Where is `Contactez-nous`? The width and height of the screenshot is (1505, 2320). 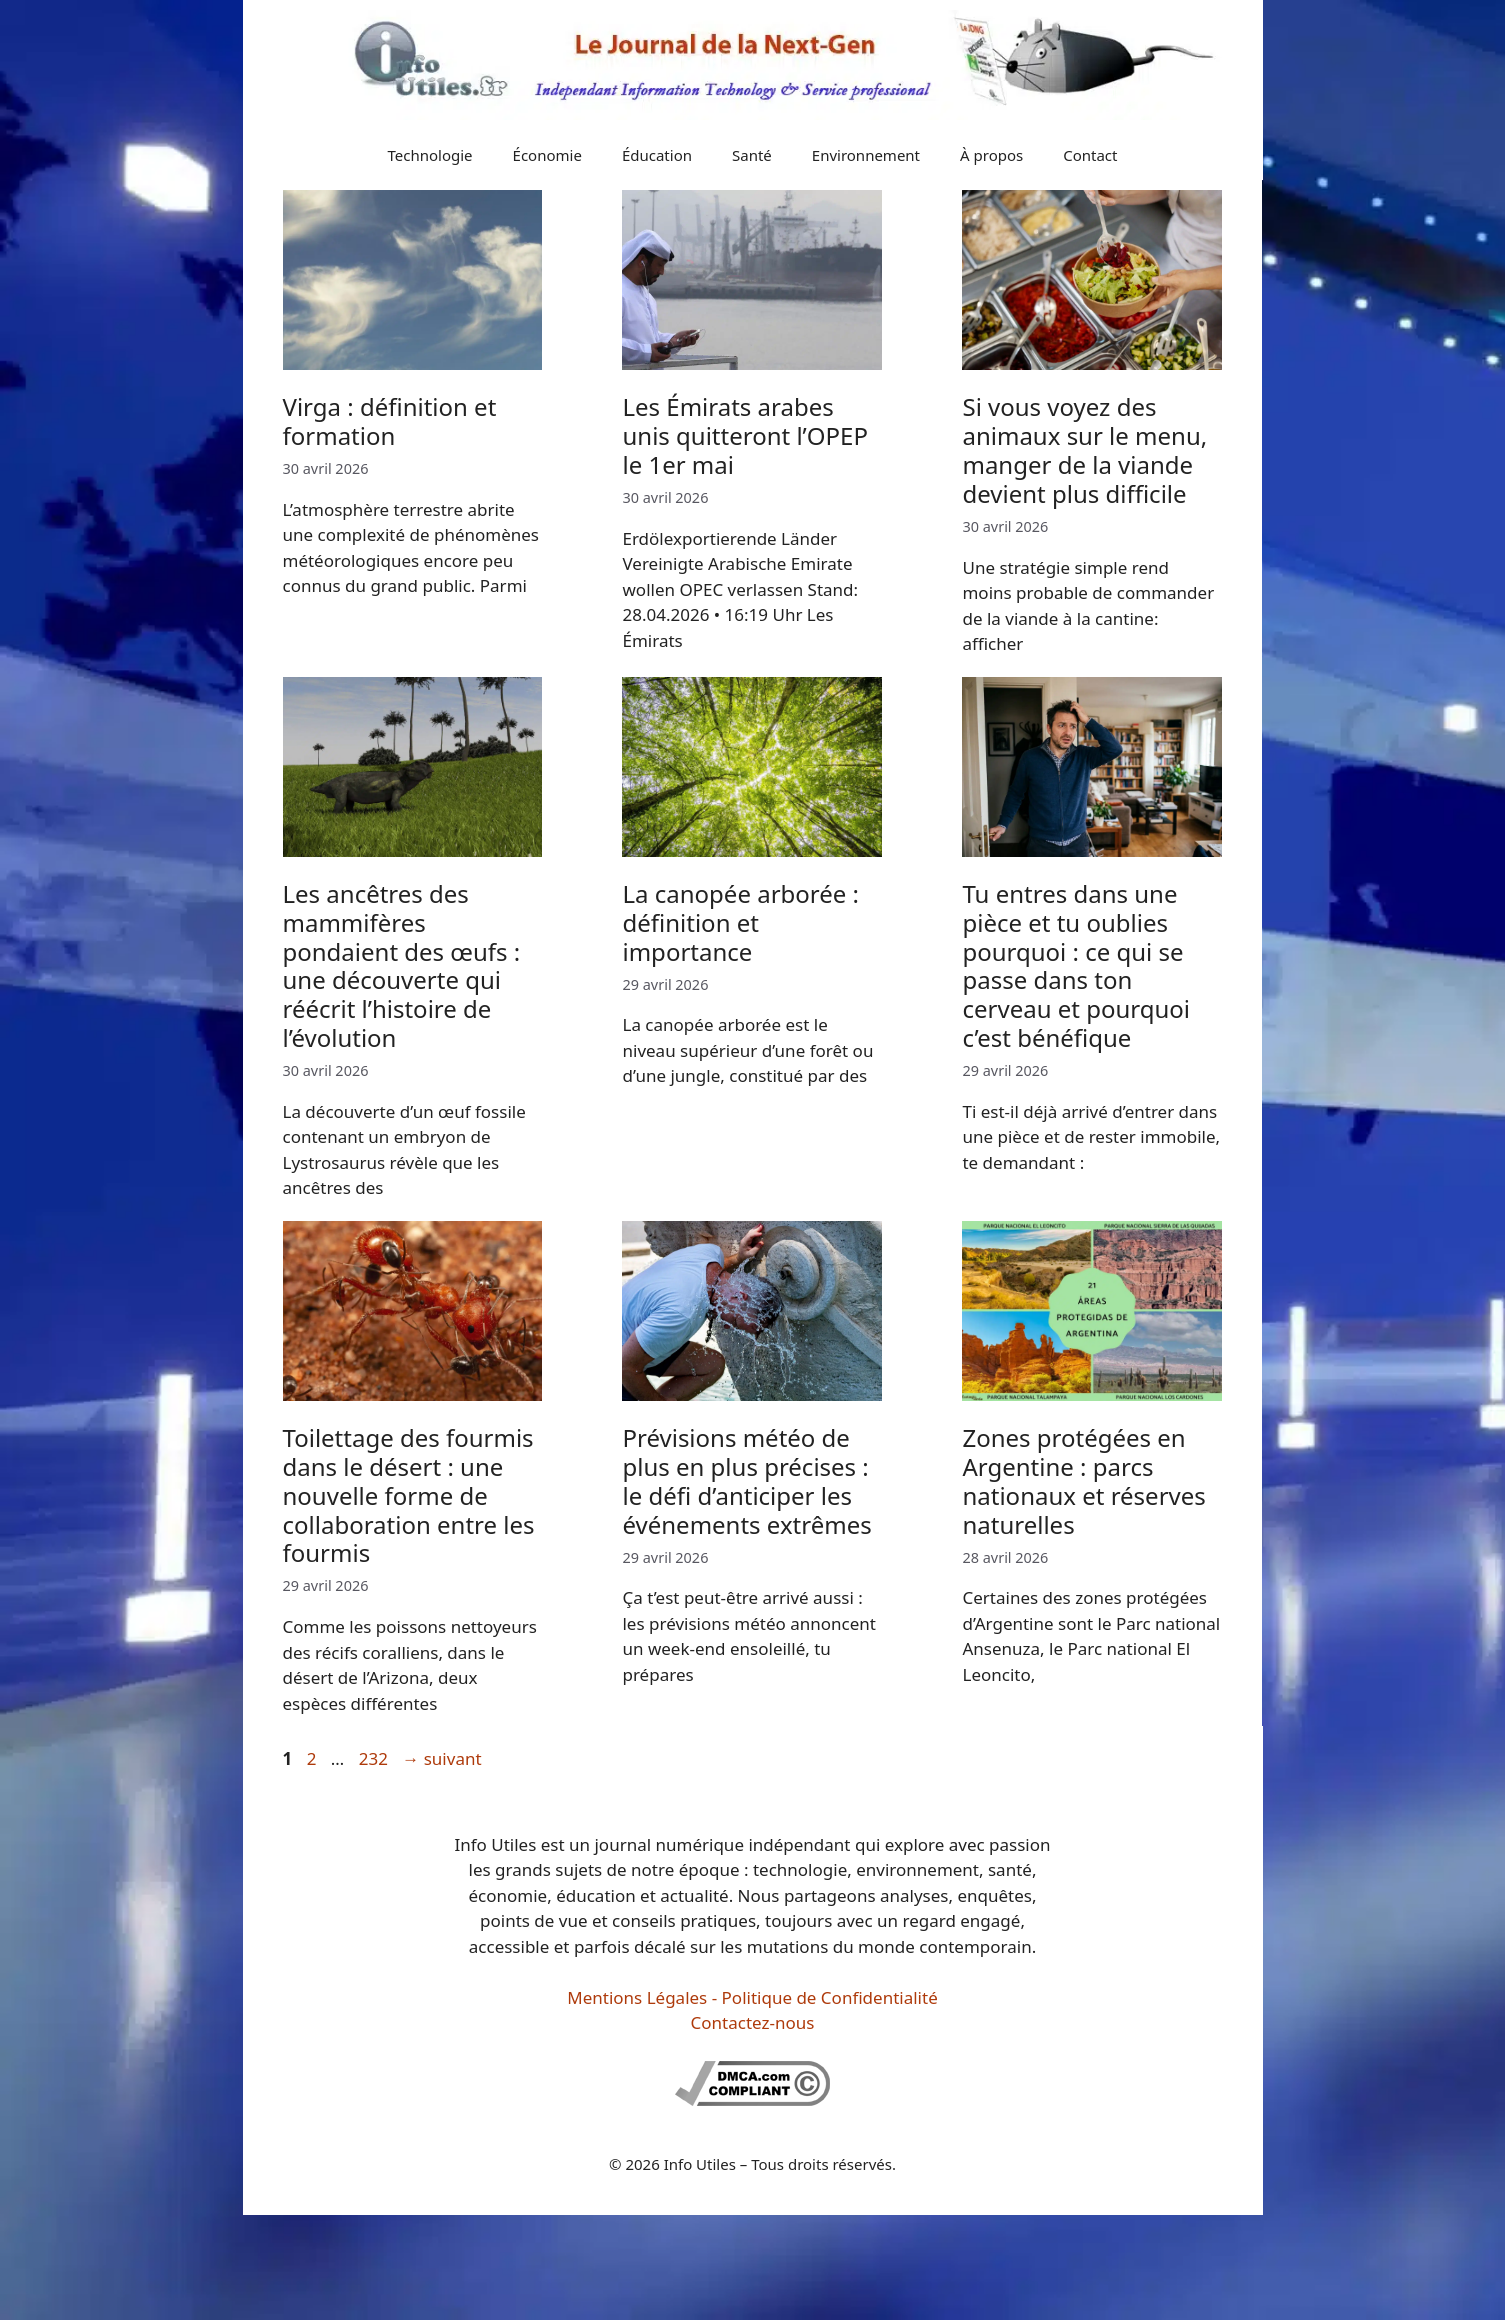
Contactez-nous is located at coordinates (753, 2022).